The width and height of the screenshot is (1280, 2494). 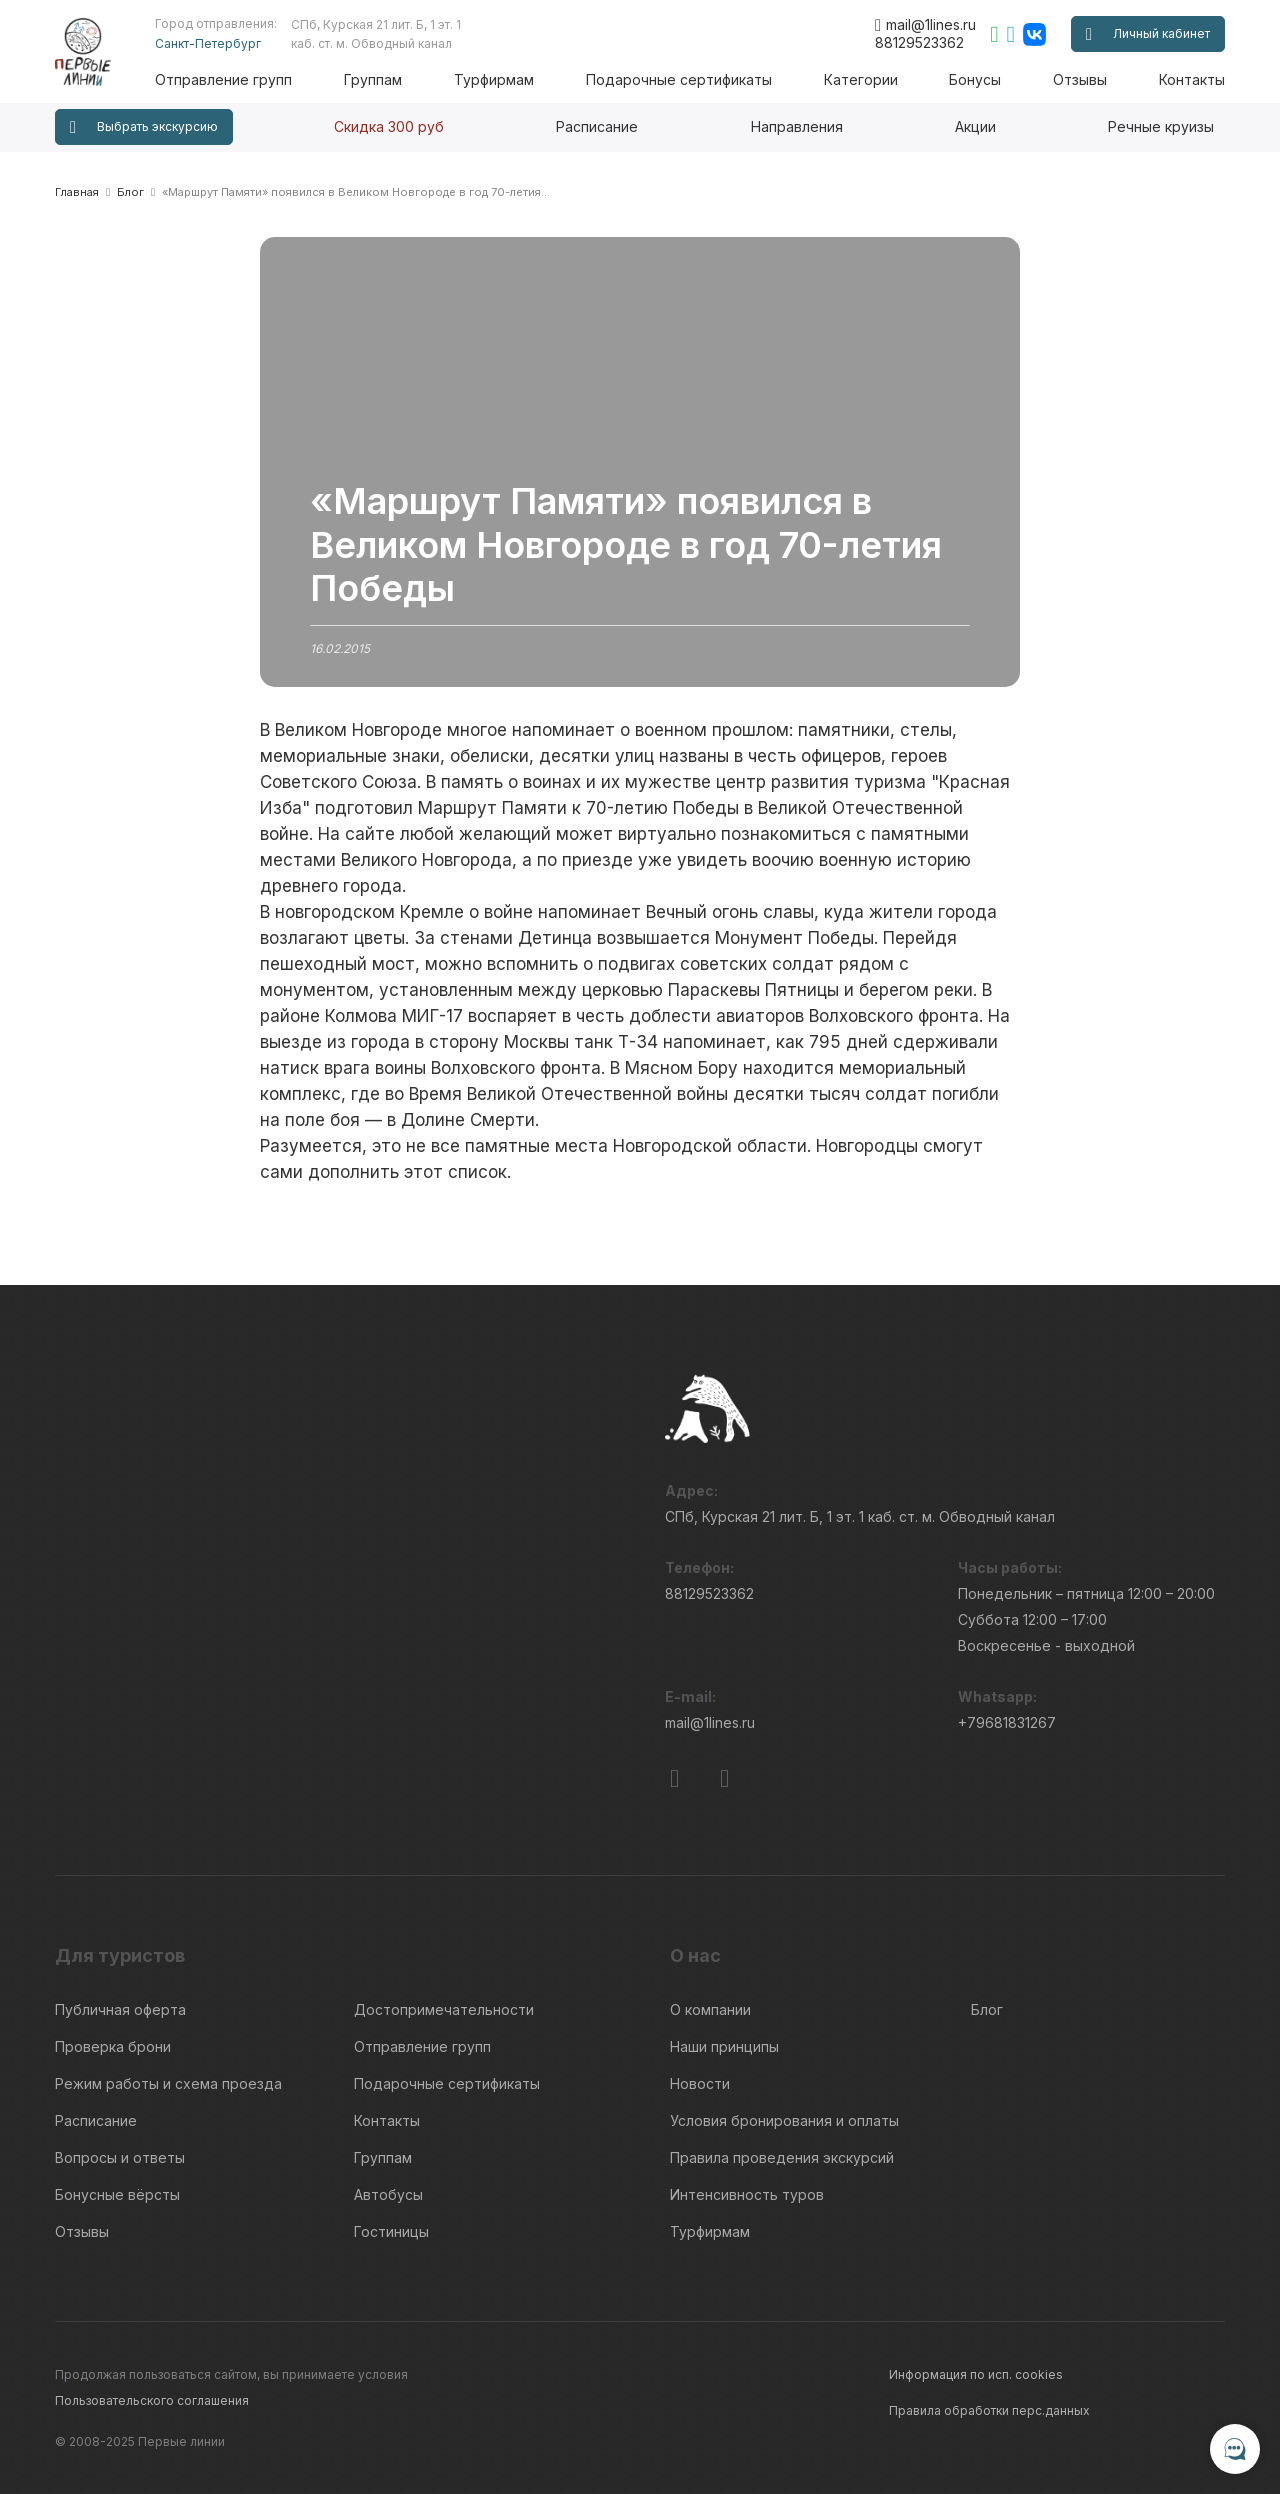 I want to click on Информация по исп. cookies, so click(x=976, y=2373).